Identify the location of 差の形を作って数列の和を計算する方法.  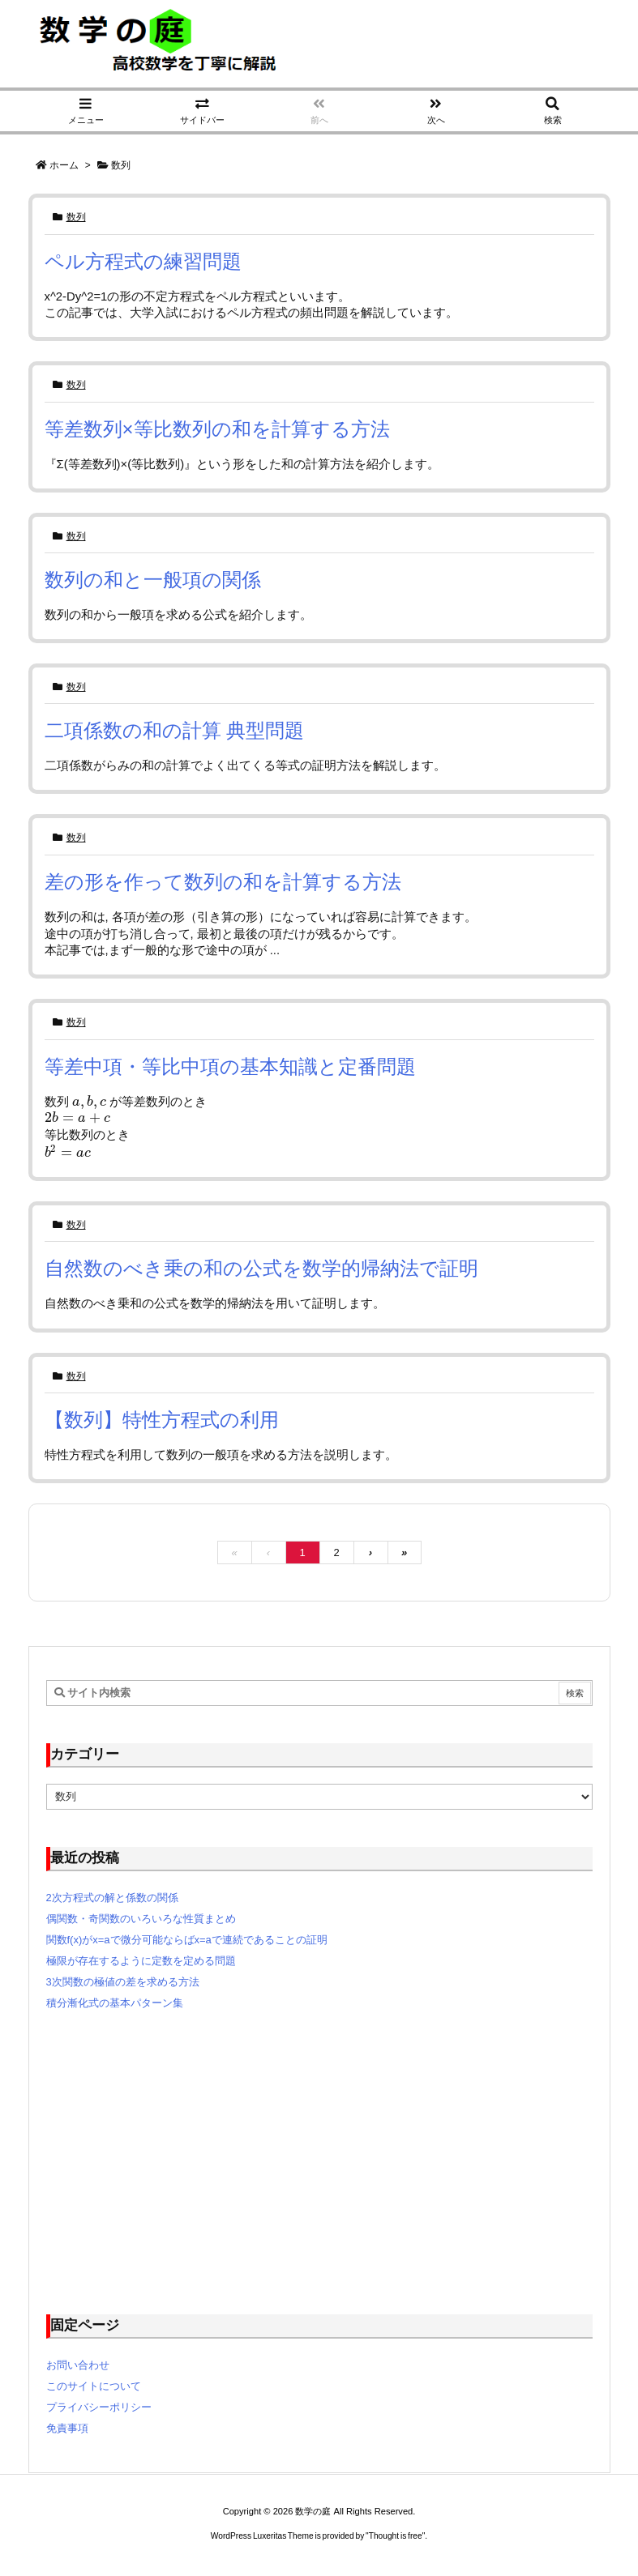
(223, 882).